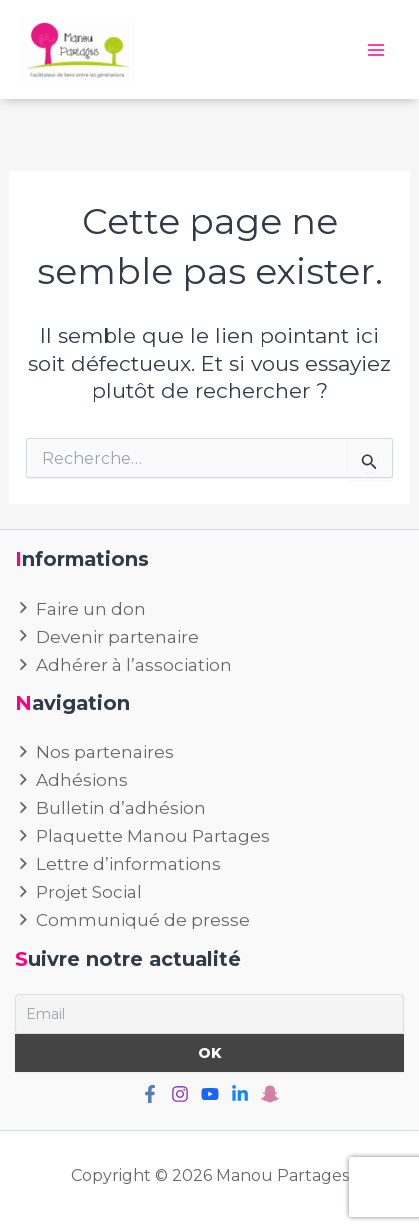 This screenshot has height=1231, width=419. What do you see at coordinates (150, 1094) in the screenshot?
I see `[Facebook]` at bounding box center [150, 1094].